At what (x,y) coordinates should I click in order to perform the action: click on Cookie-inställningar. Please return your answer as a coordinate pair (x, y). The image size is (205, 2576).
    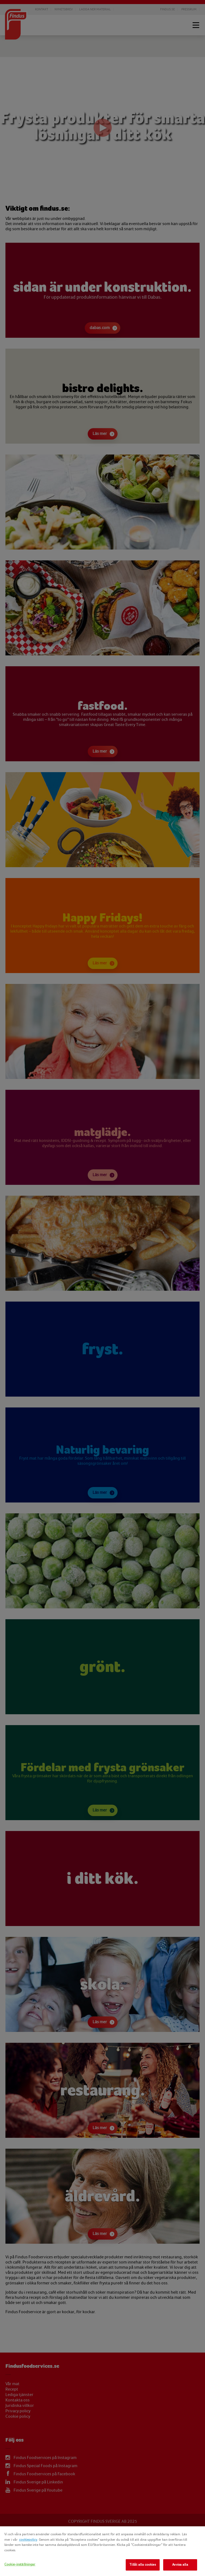
    Looking at the image, I should click on (20, 2564).